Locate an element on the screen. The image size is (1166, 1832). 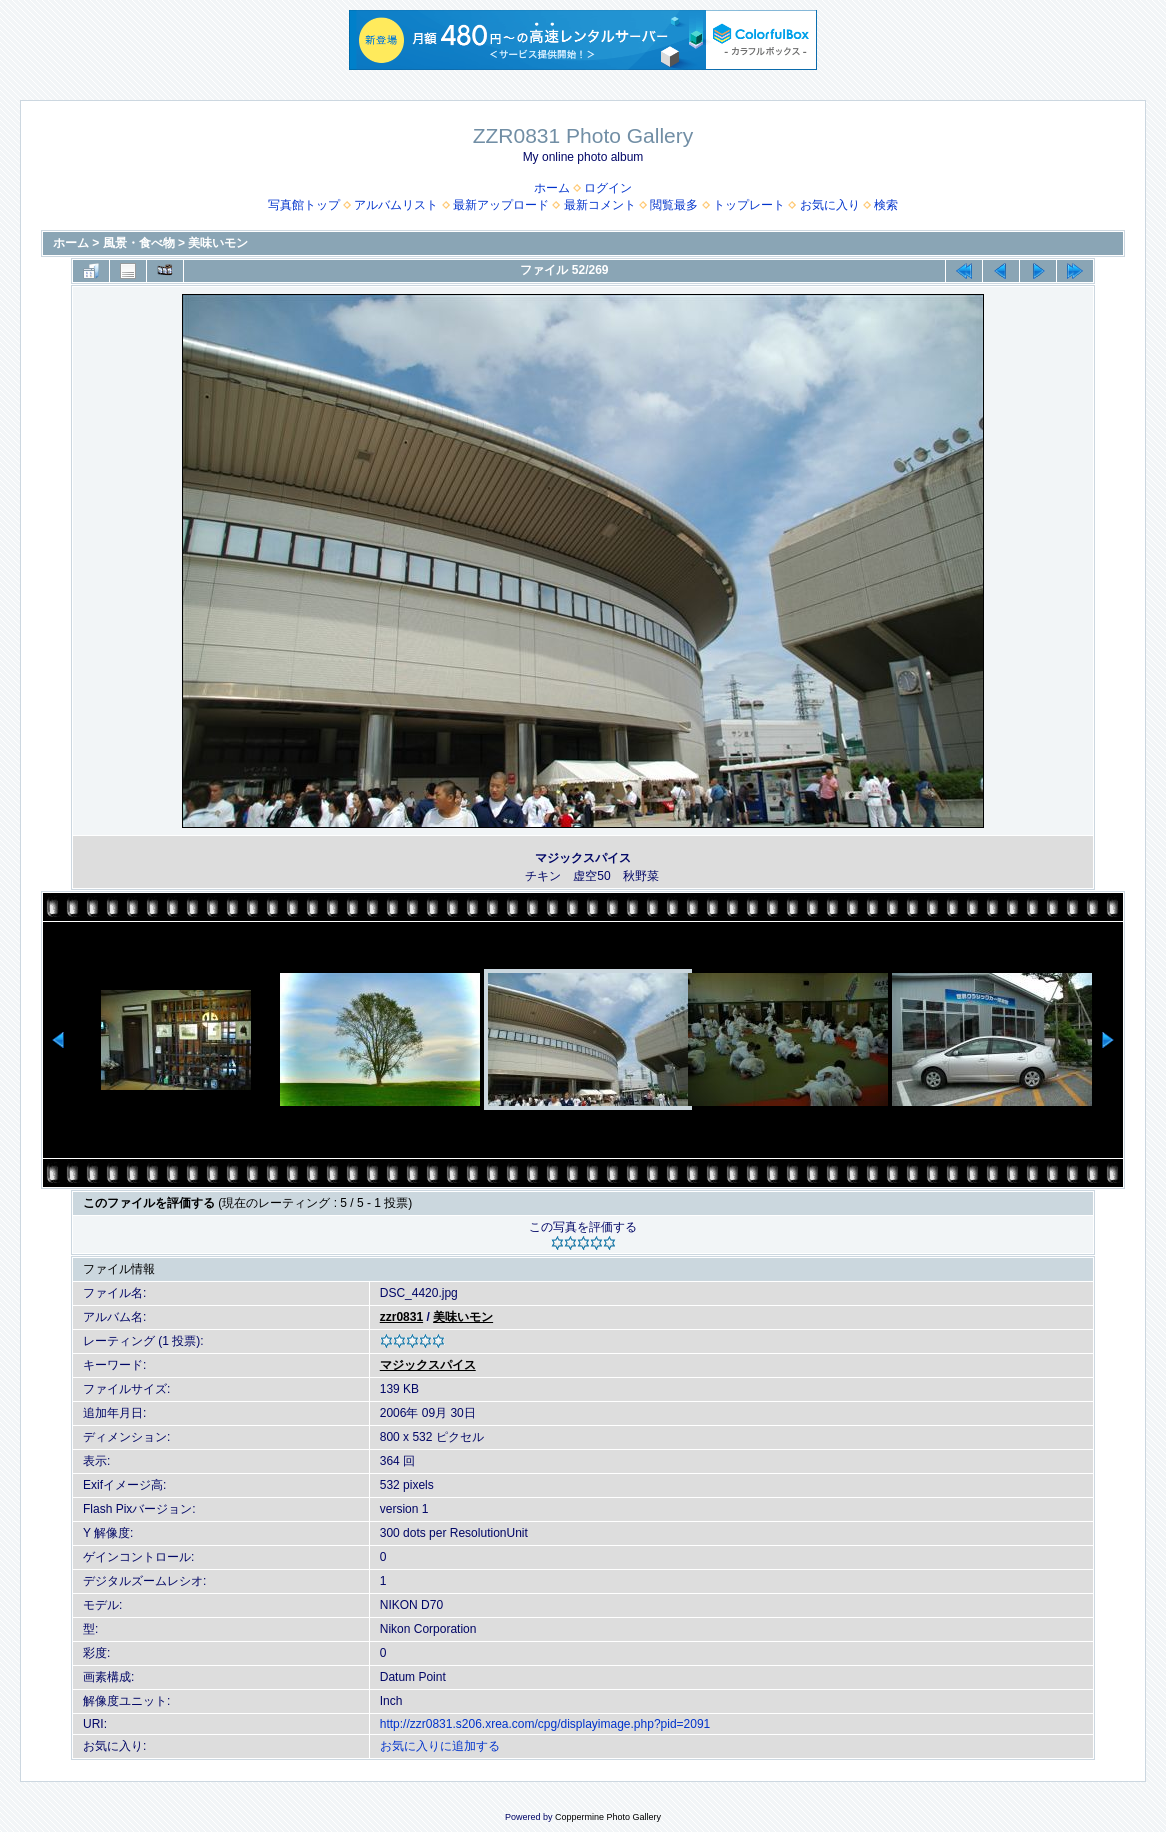
最新アップロード is located at coordinates (501, 205).